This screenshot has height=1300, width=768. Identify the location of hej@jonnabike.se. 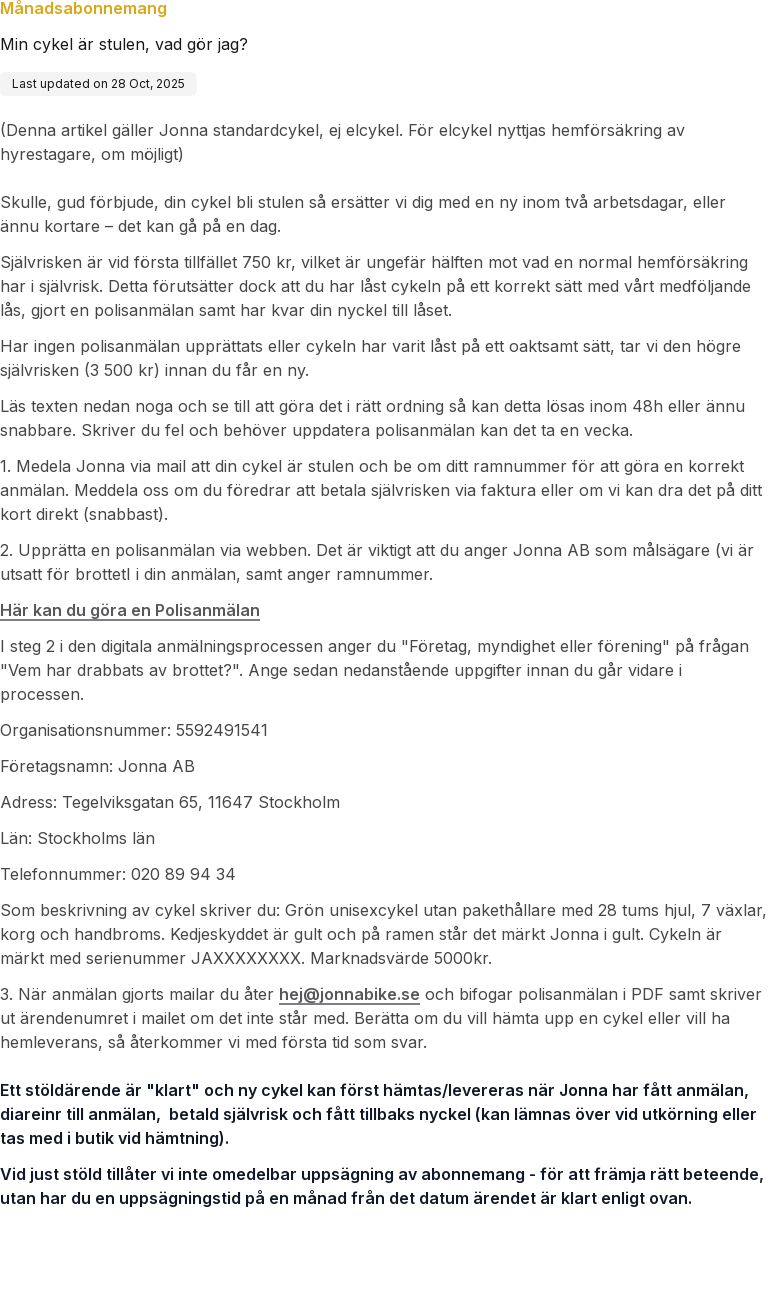
(349, 994).